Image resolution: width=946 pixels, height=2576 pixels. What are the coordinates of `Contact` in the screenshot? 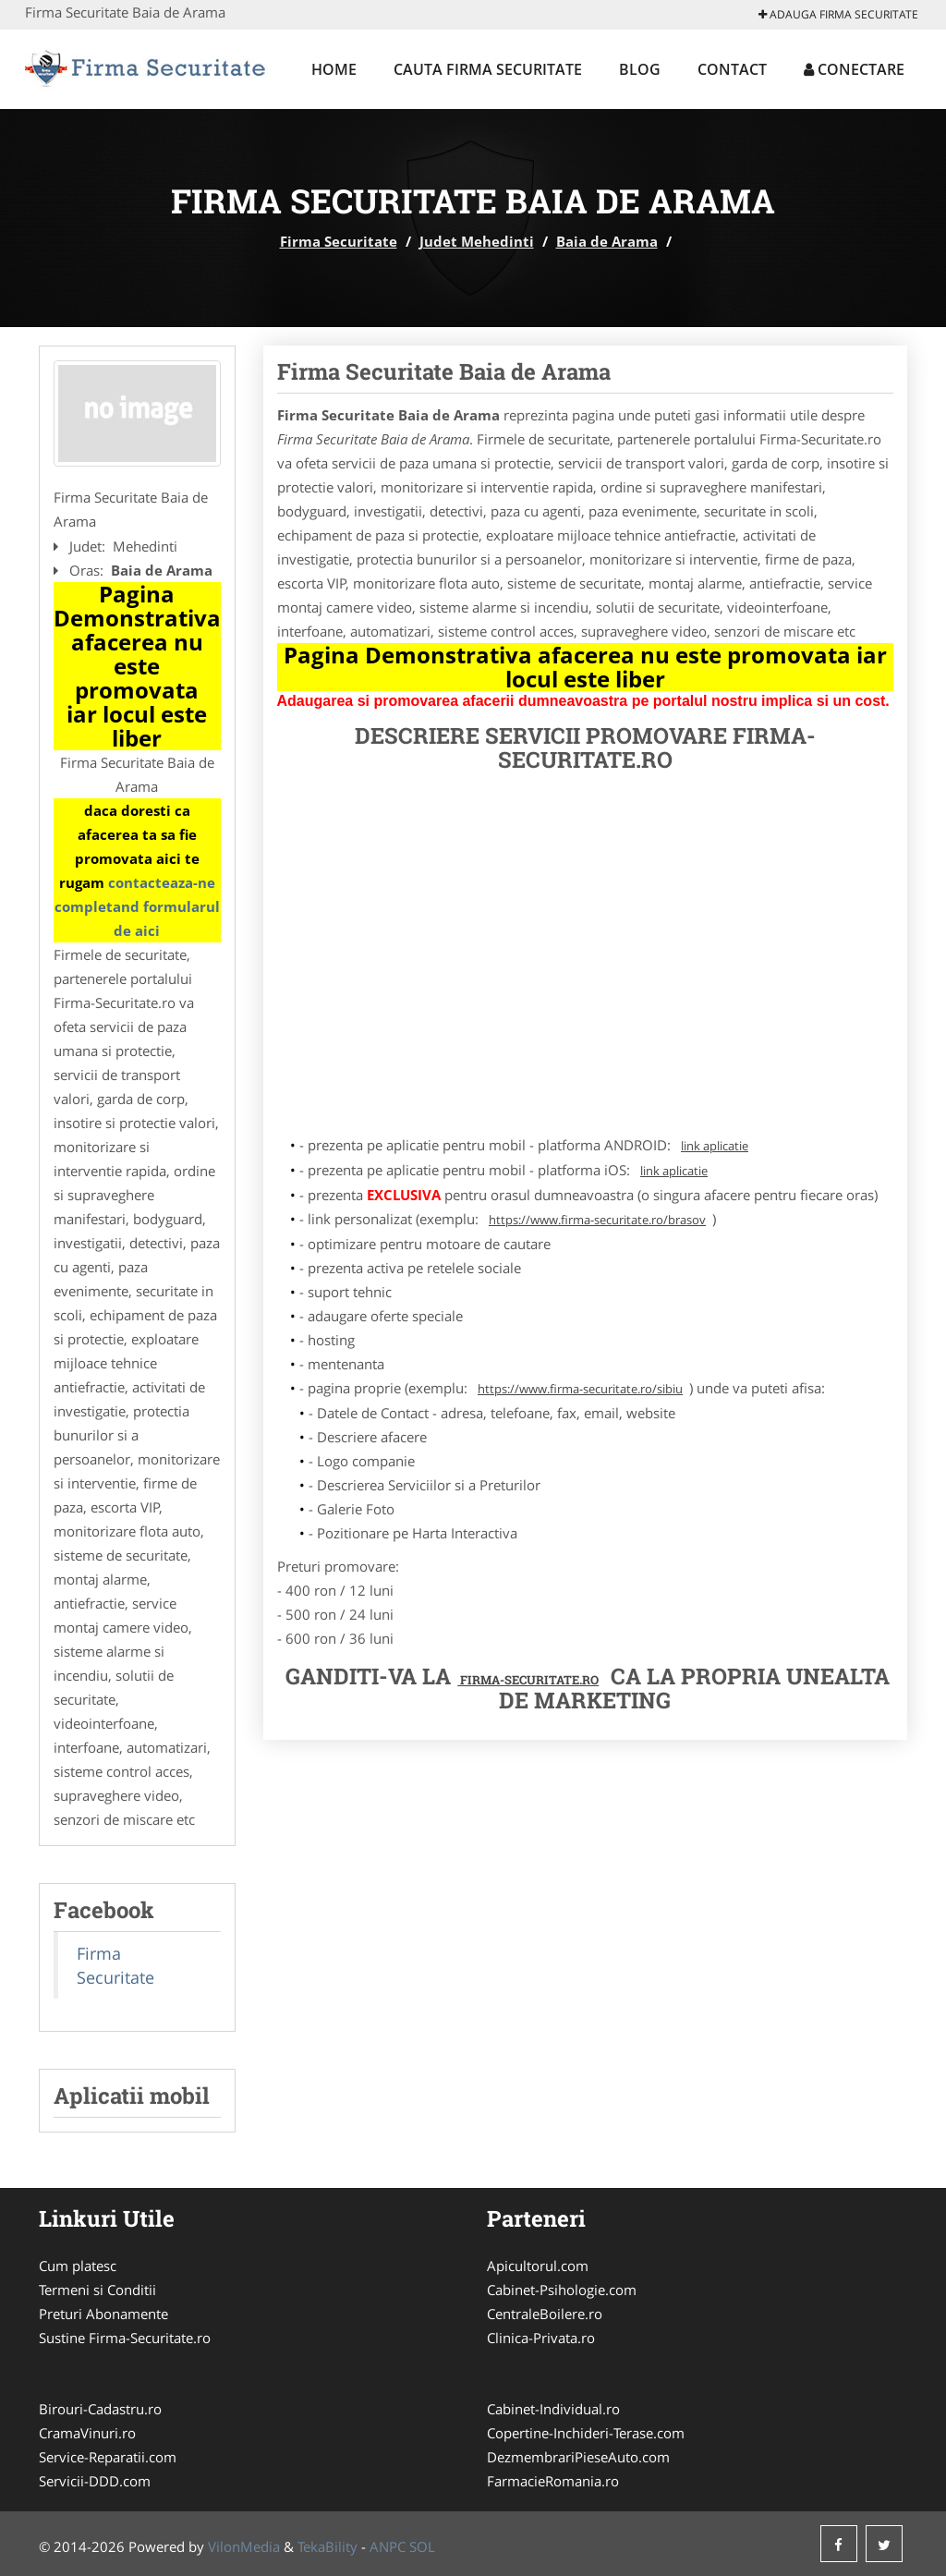 It's located at (732, 69).